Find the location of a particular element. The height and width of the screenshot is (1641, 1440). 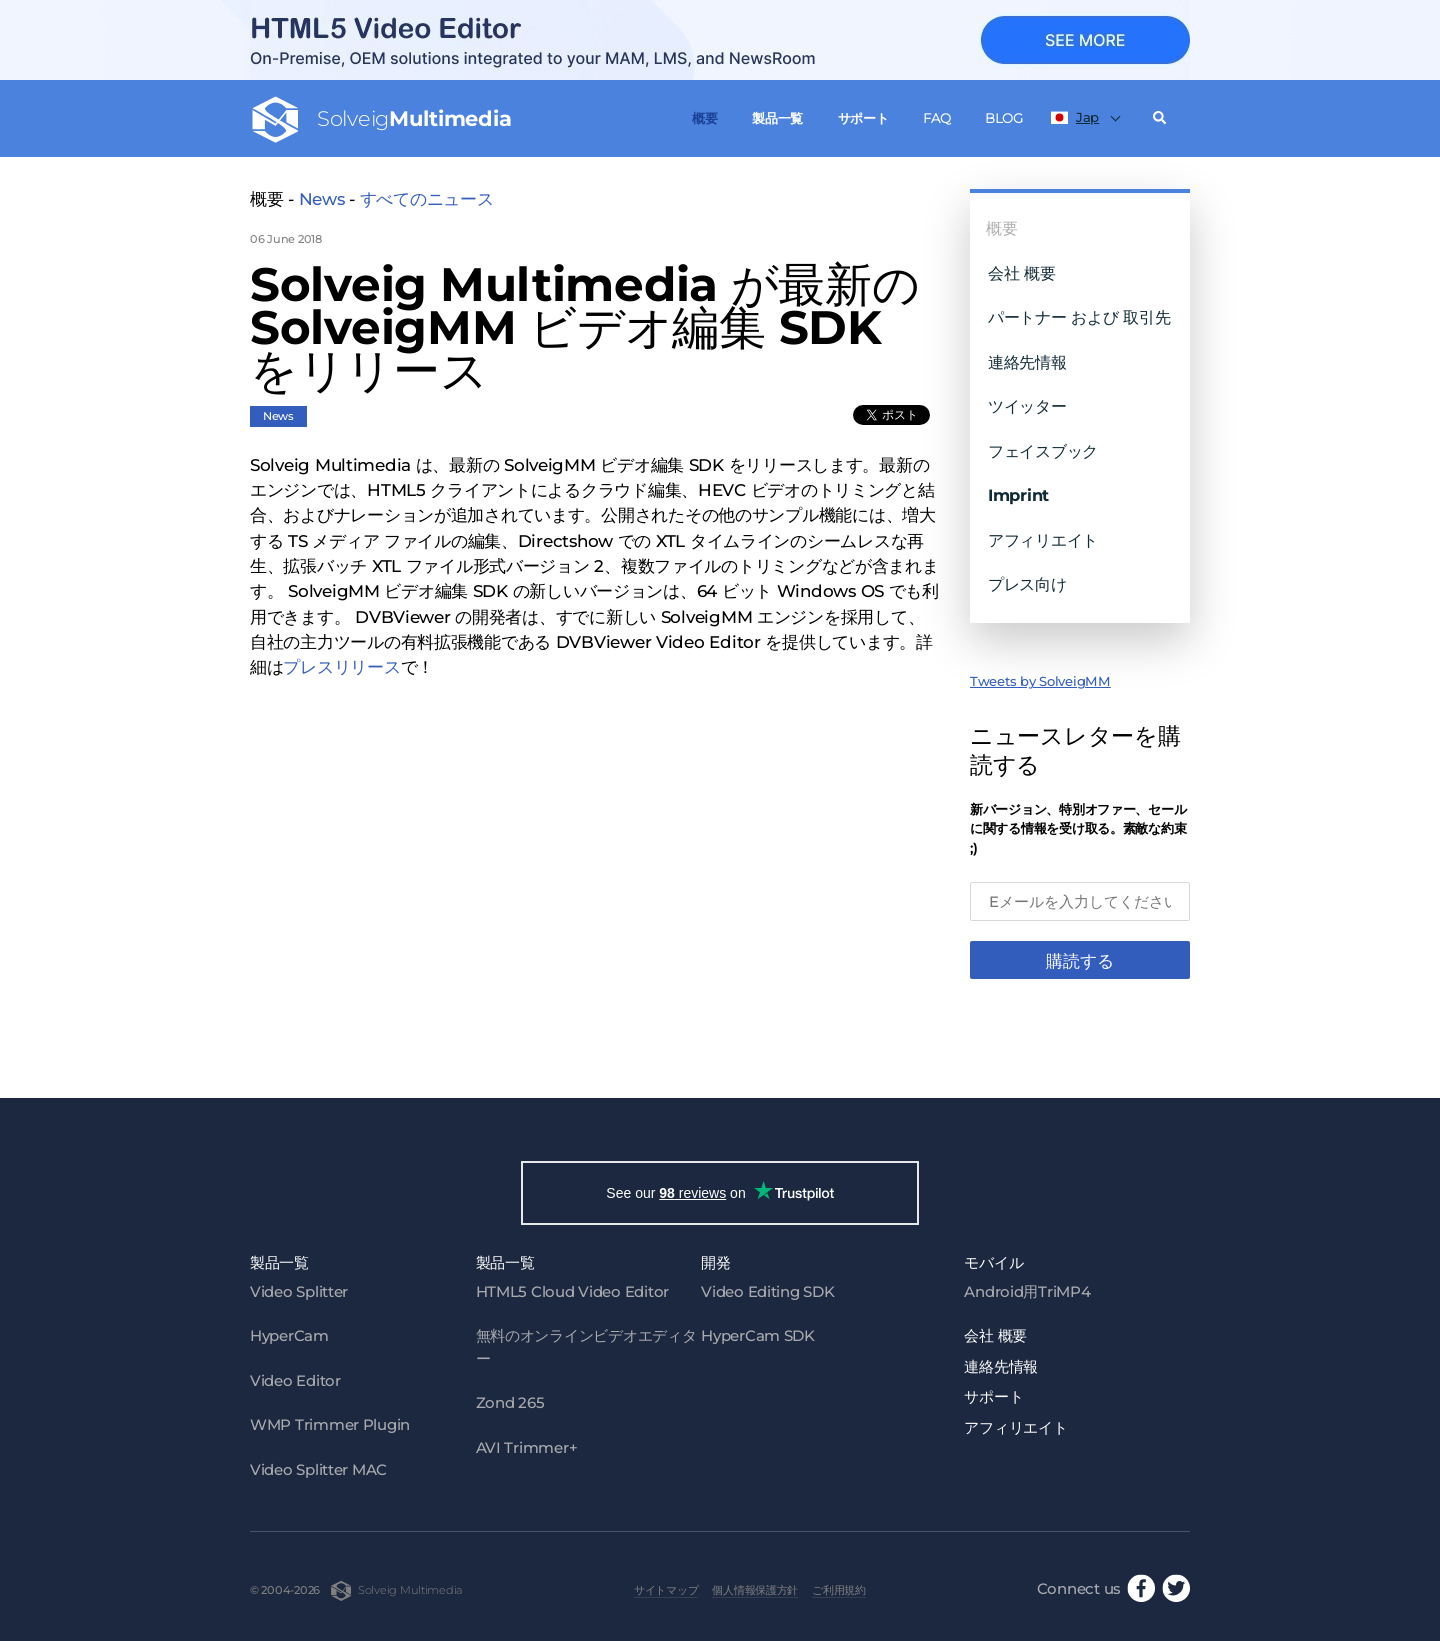

Zond 265 is located at coordinates (510, 1402).